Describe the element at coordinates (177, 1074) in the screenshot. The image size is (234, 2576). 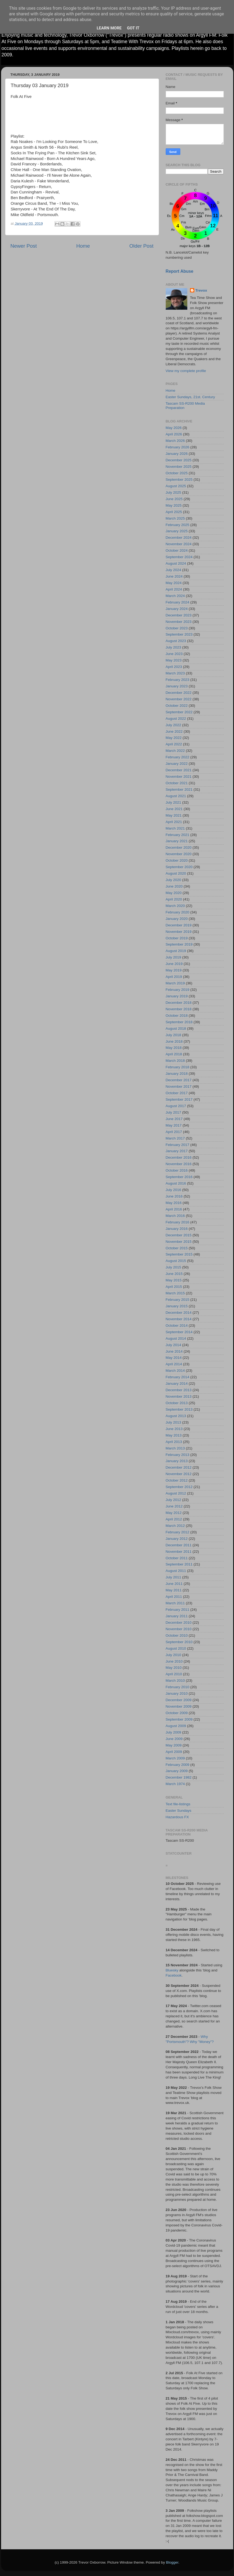
I see `January 2018` at that location.